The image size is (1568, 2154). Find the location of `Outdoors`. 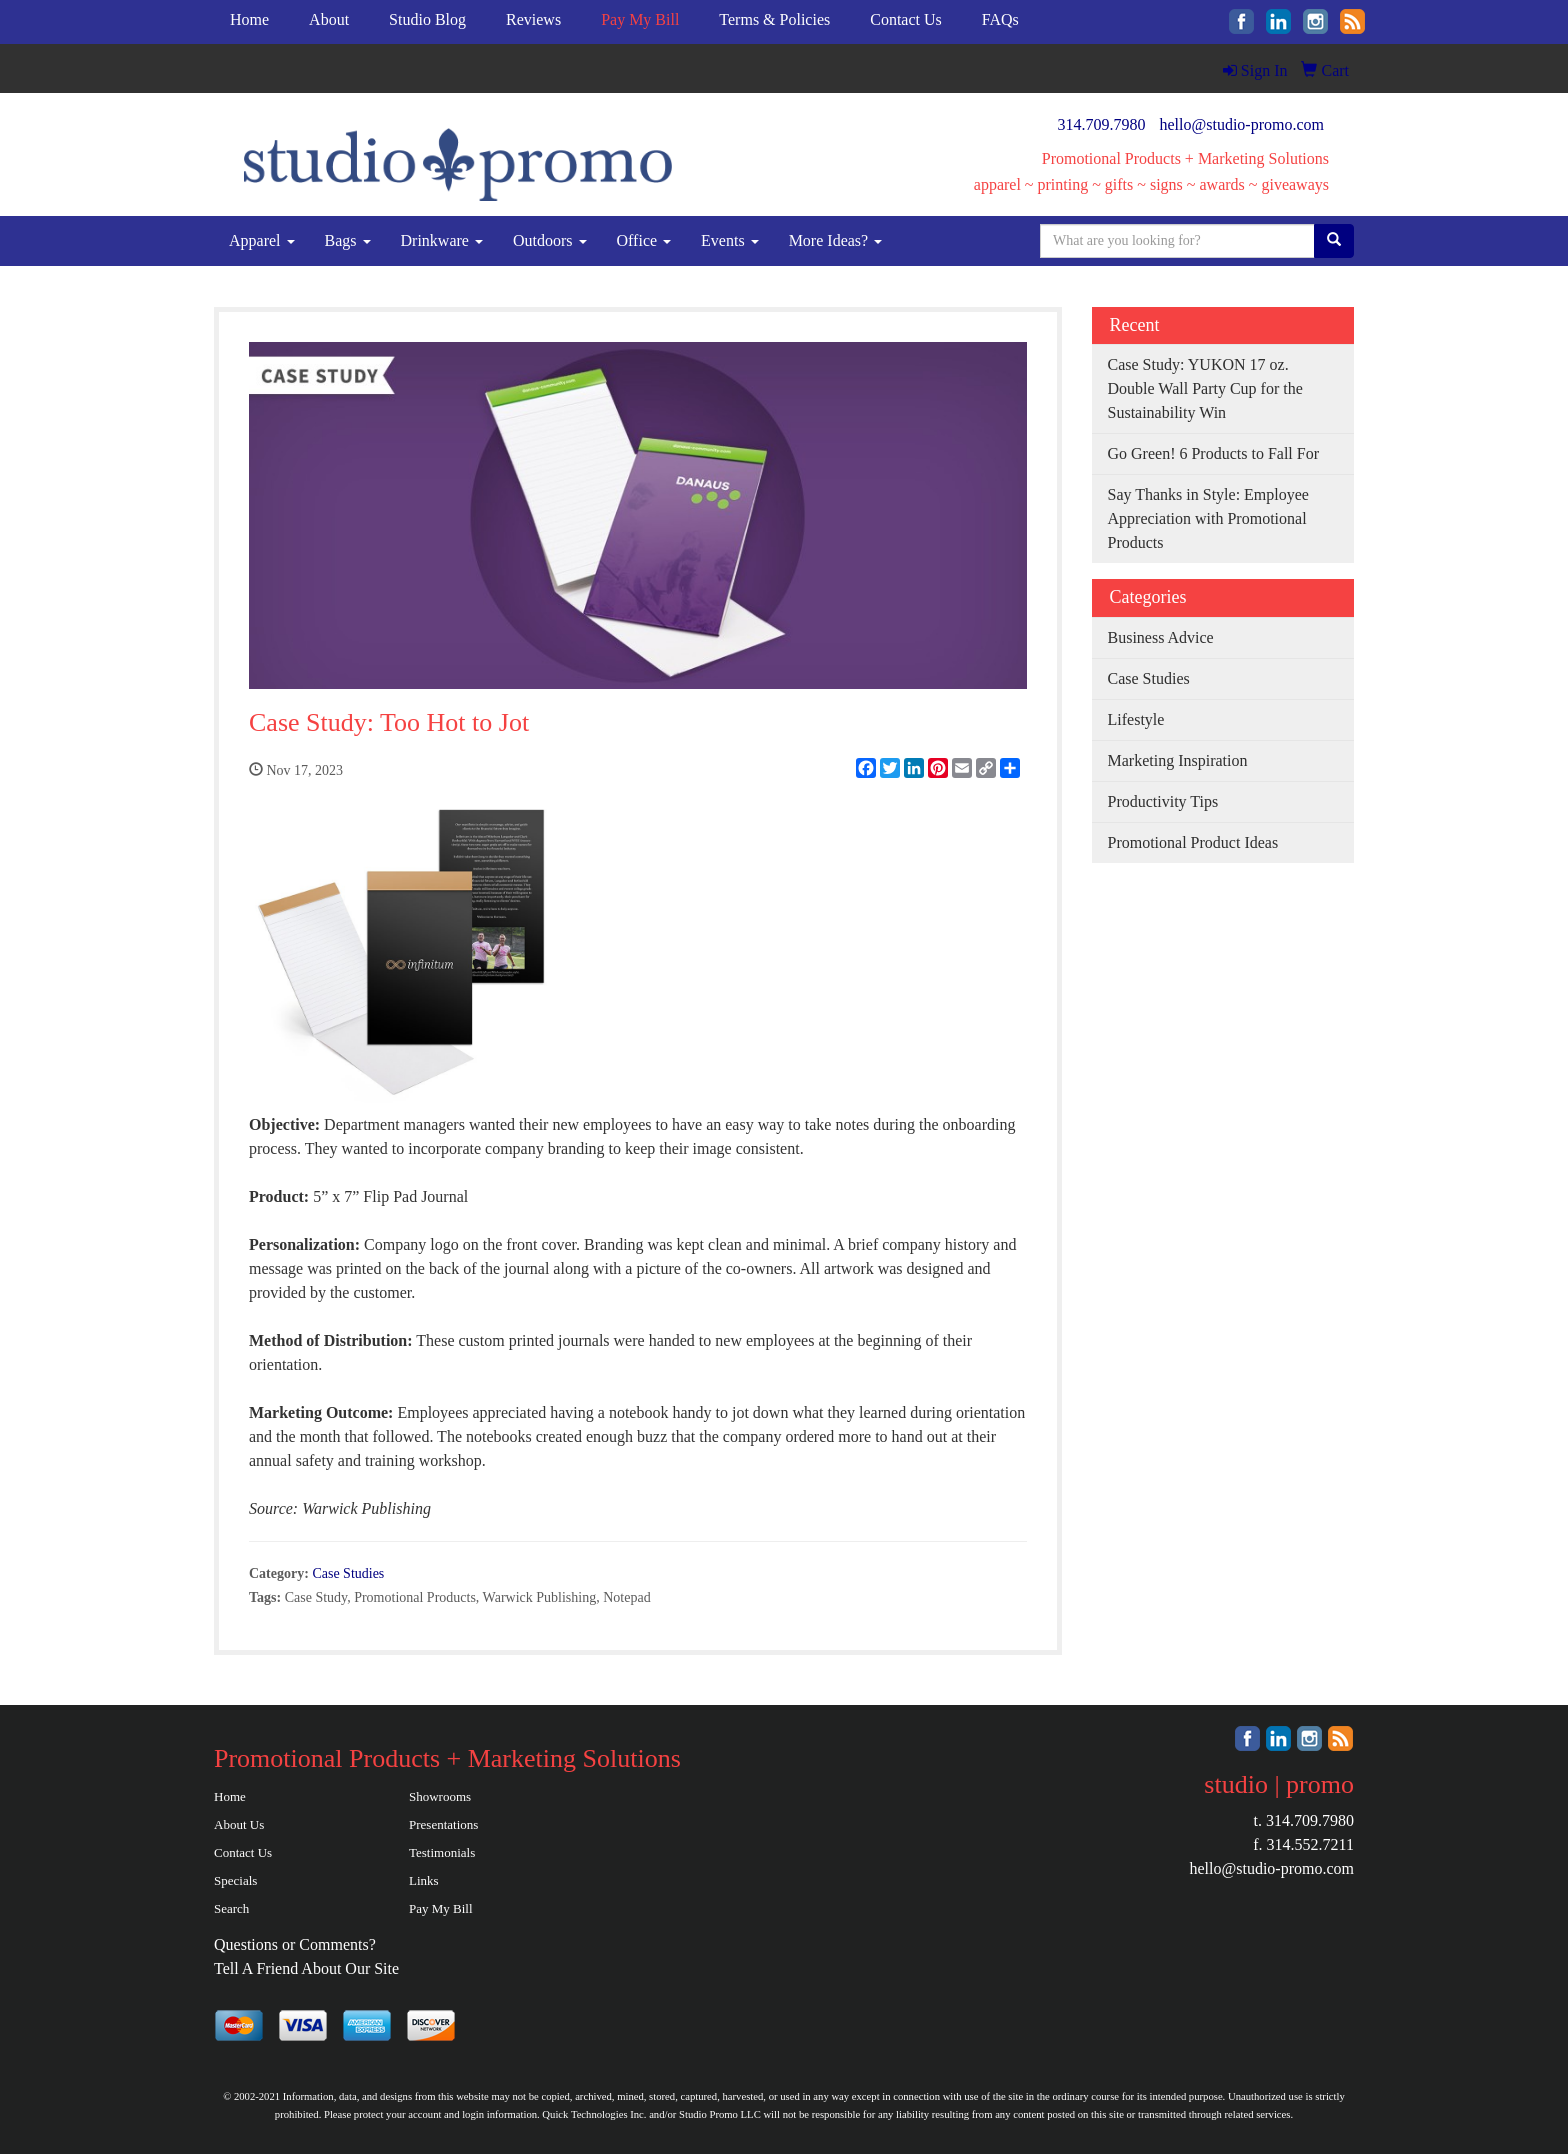

Outdoors is located at coordinates (550, 240).